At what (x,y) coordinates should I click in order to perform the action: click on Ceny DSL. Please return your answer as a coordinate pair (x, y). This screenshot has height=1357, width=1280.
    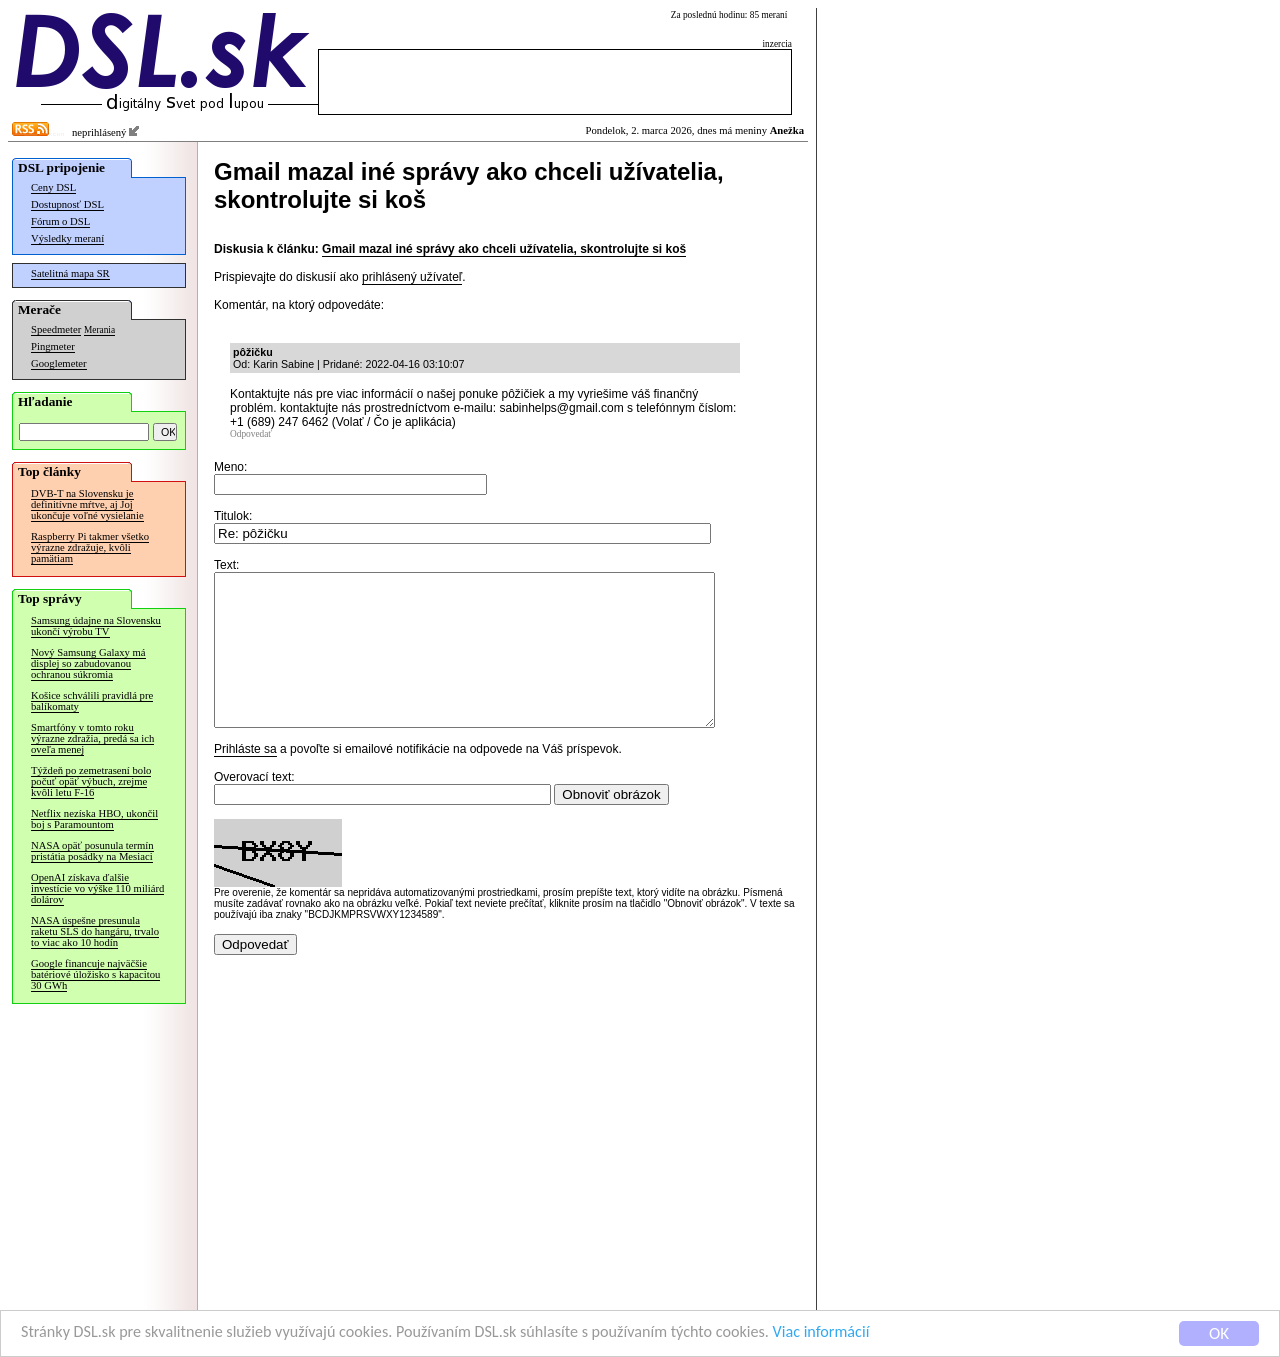
    Looking at the image, I should click on (53, 187).